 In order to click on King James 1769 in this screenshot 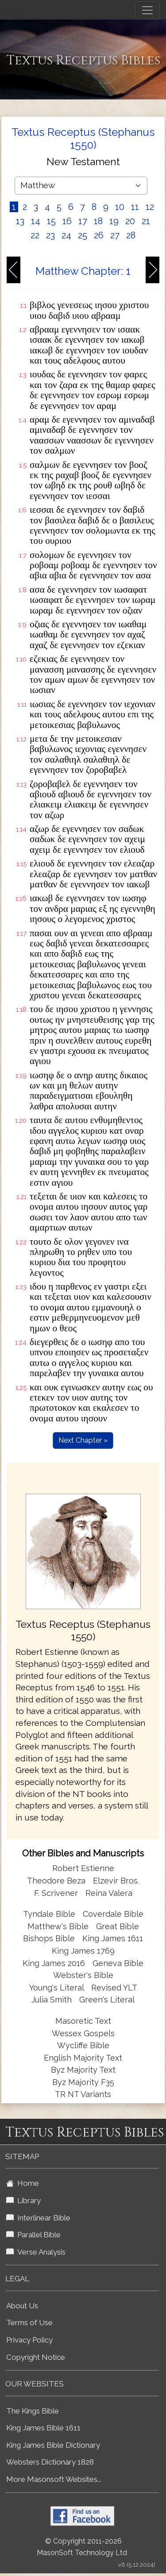, I will do `click(83, 1950)`.